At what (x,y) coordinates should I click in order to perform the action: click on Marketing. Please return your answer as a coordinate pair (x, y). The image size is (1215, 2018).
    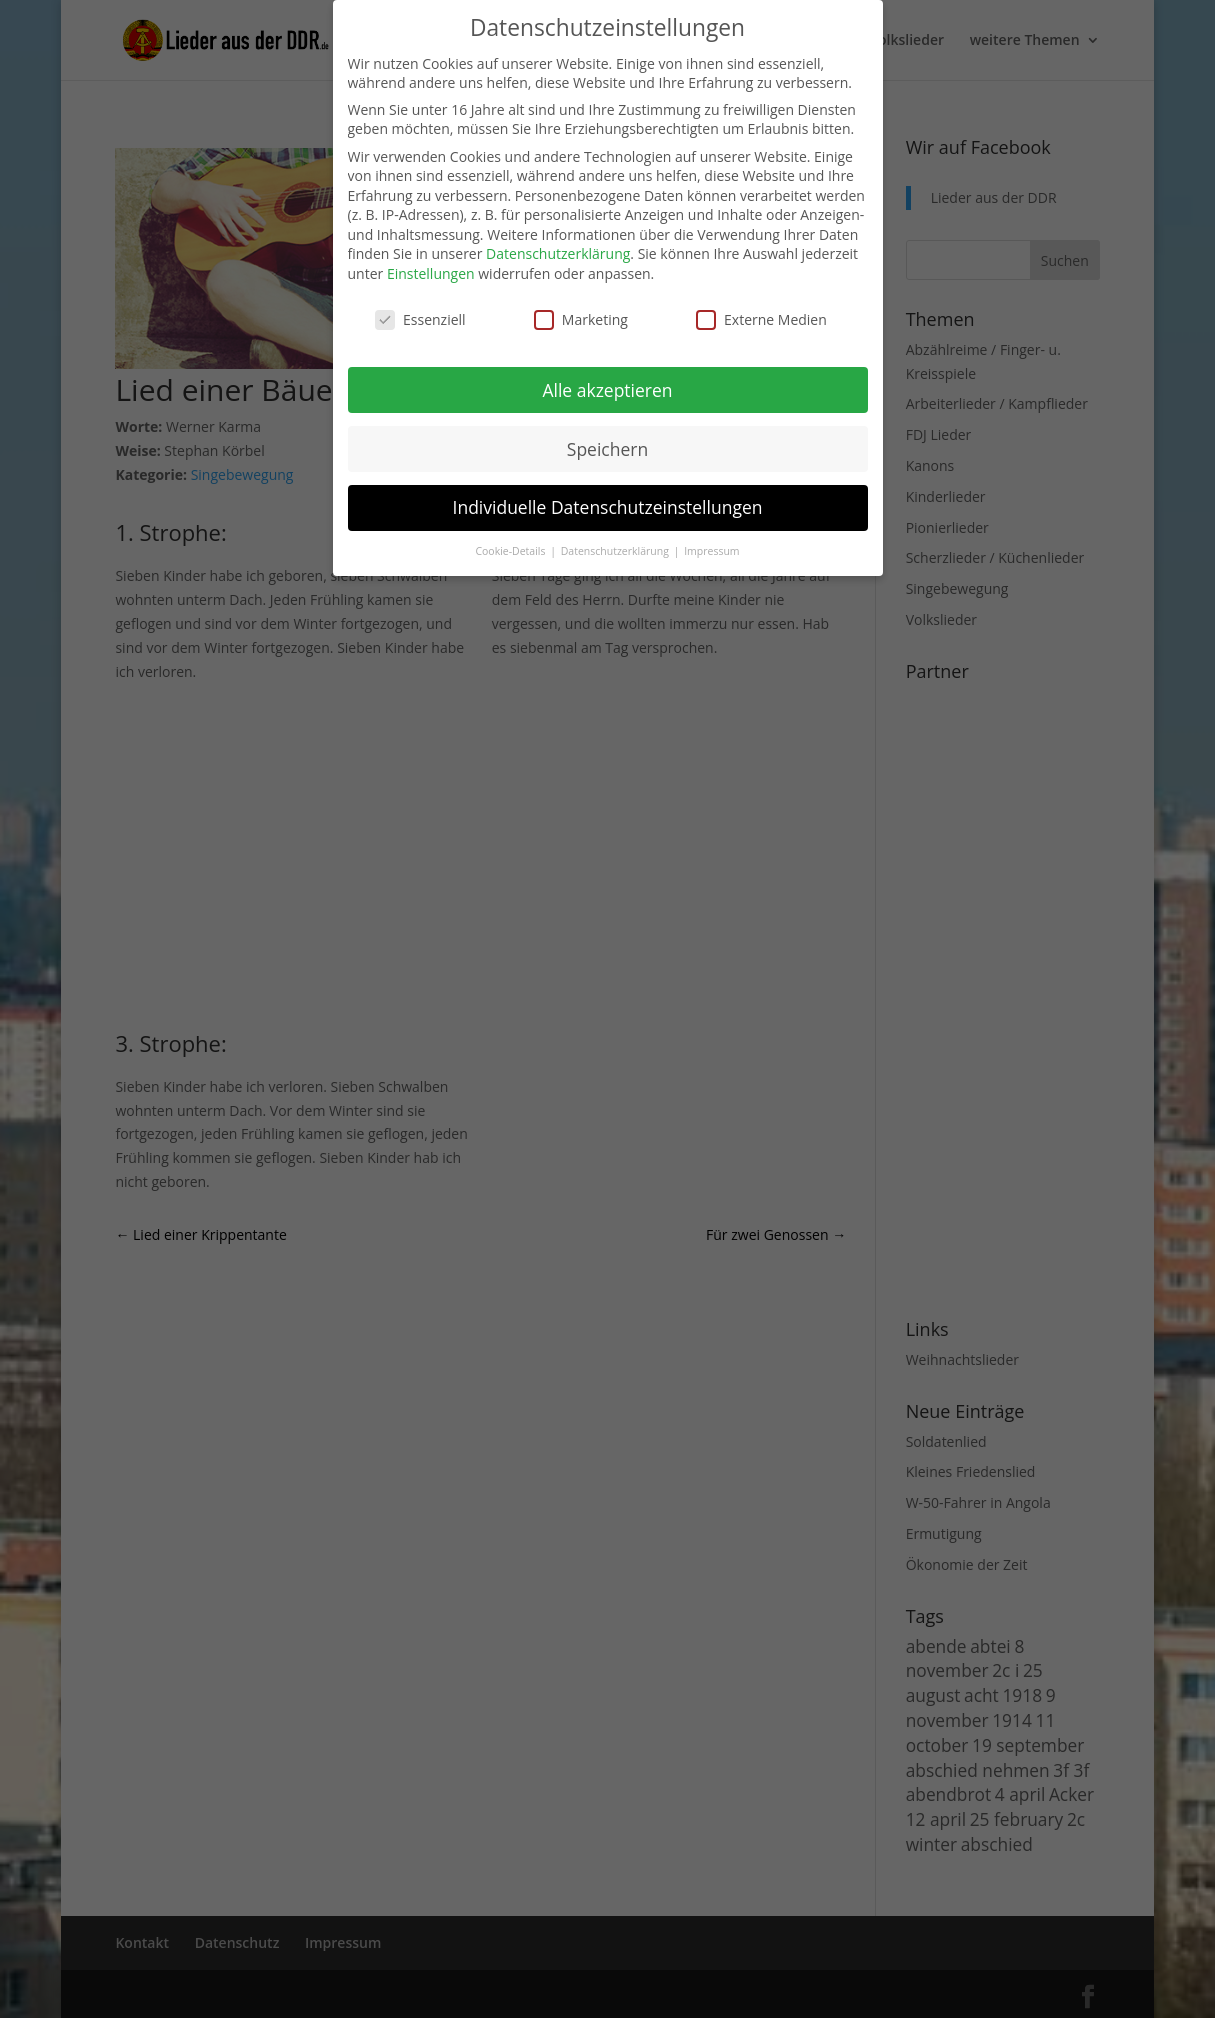
    Looking at the image, I should click on (581, 319).